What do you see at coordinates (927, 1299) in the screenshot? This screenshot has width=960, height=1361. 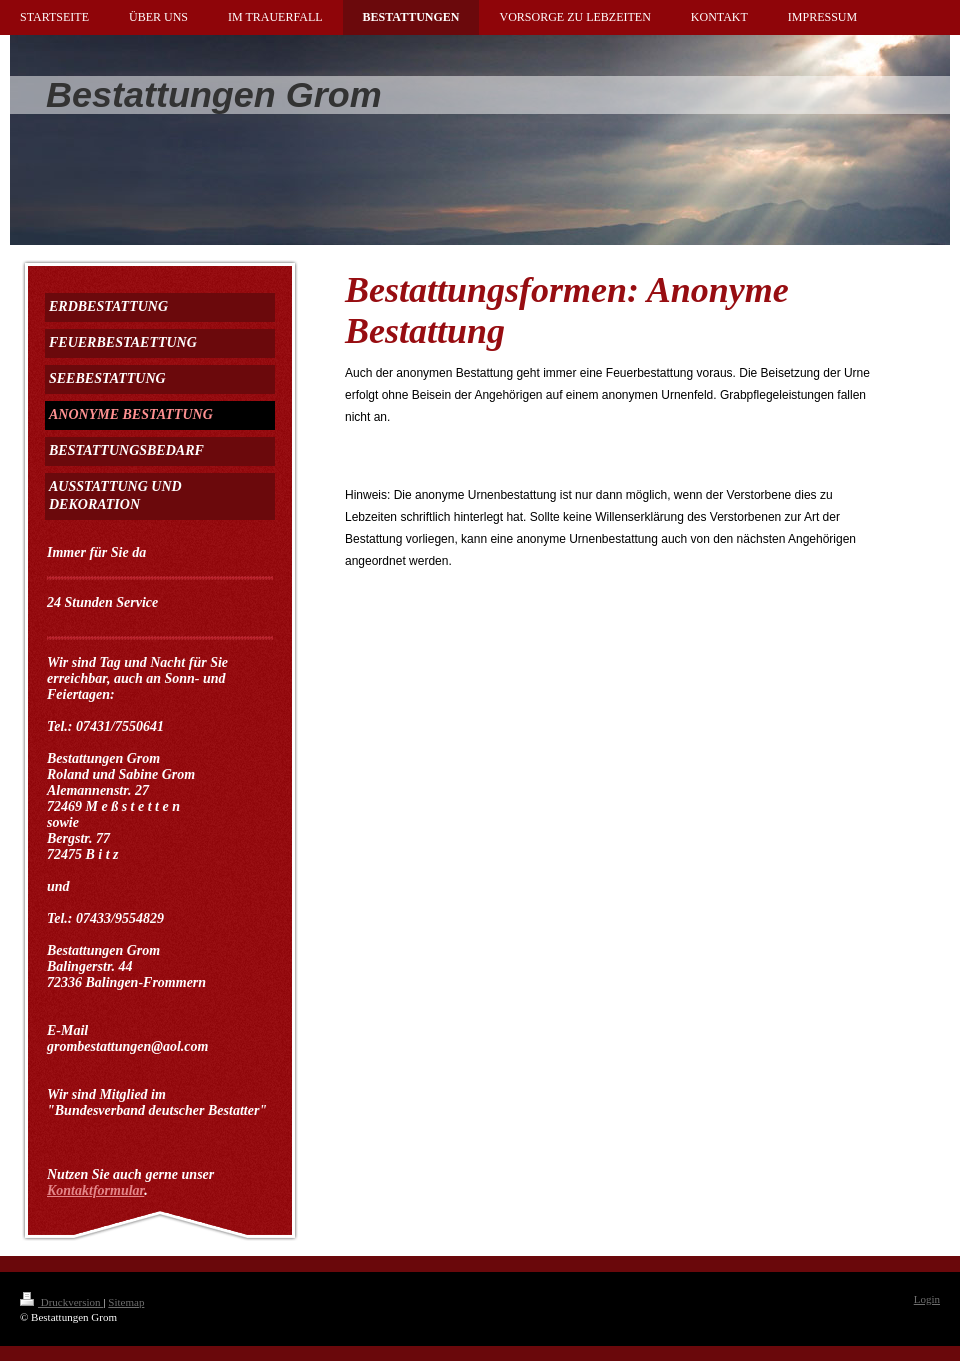 I see `Login` at bounding box center [927, 1299].